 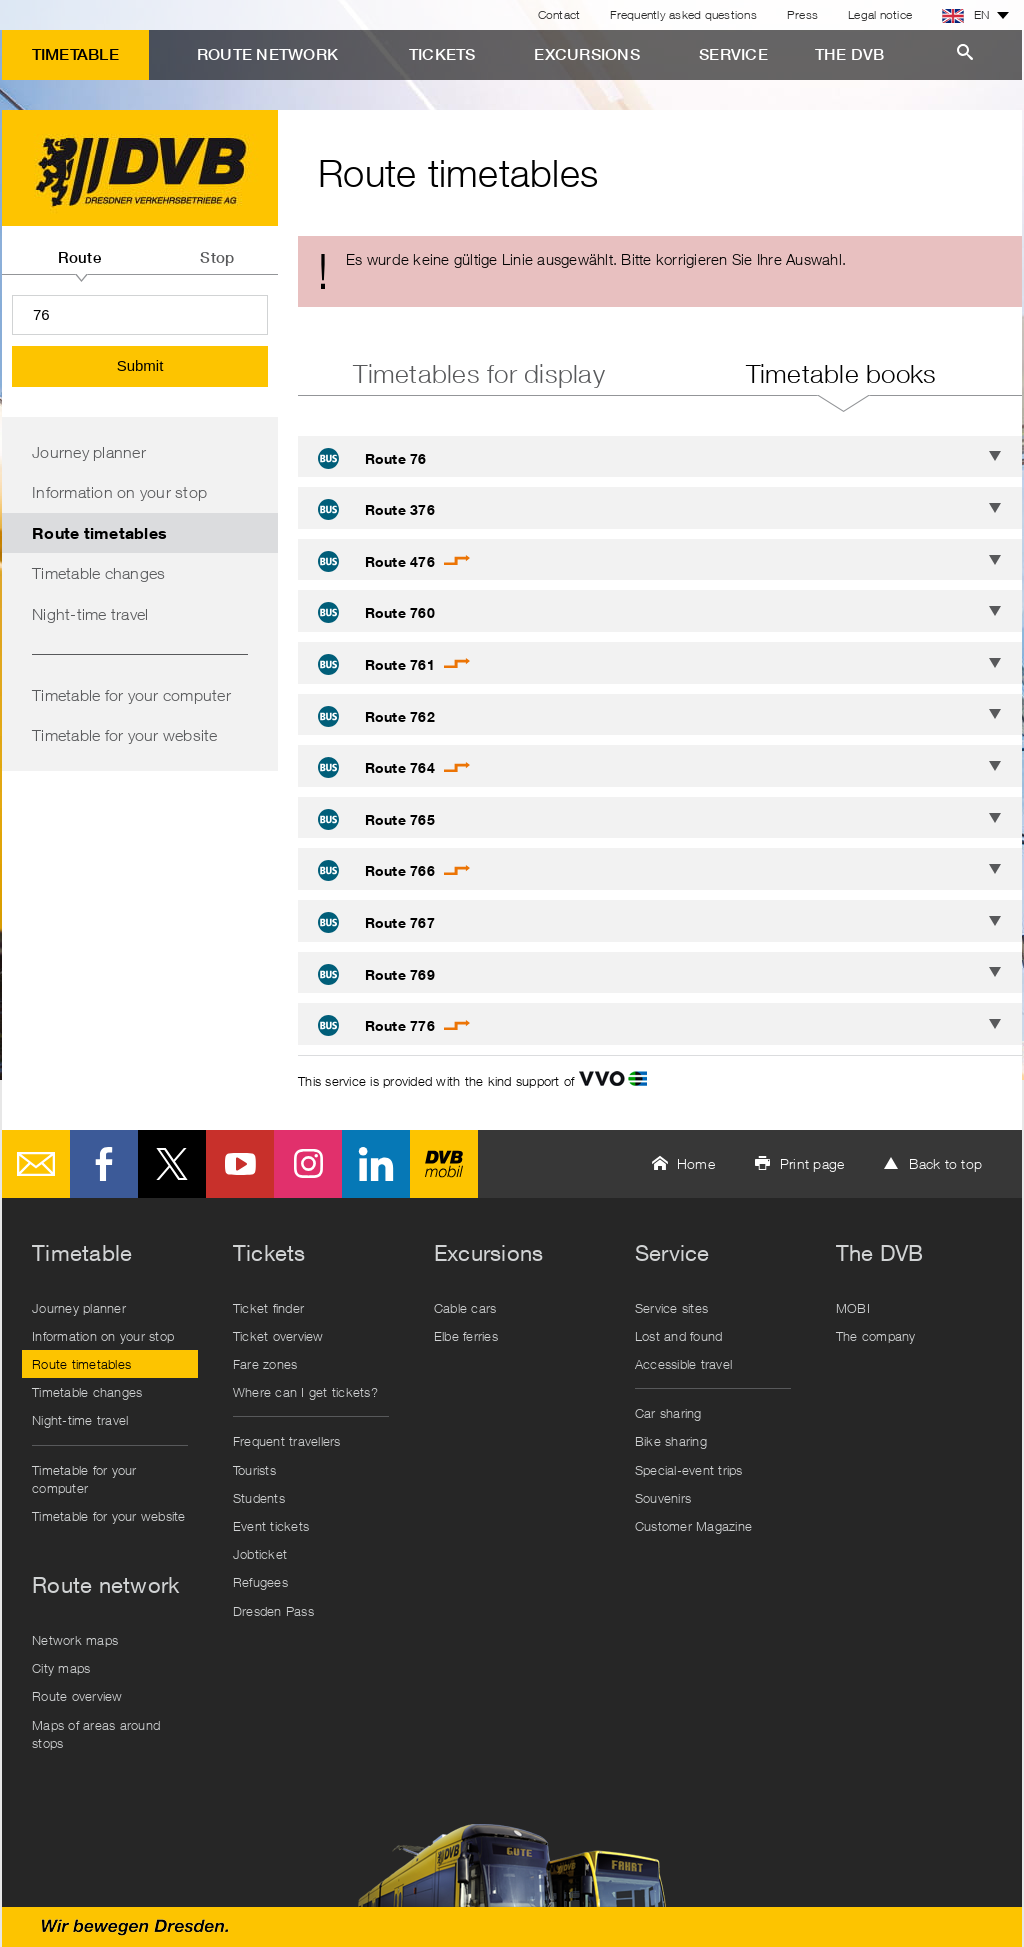 What do you see at coordinates (668, 1413) in the screenshot?
I see `Car sharing` at bounding box center [668, 1413].